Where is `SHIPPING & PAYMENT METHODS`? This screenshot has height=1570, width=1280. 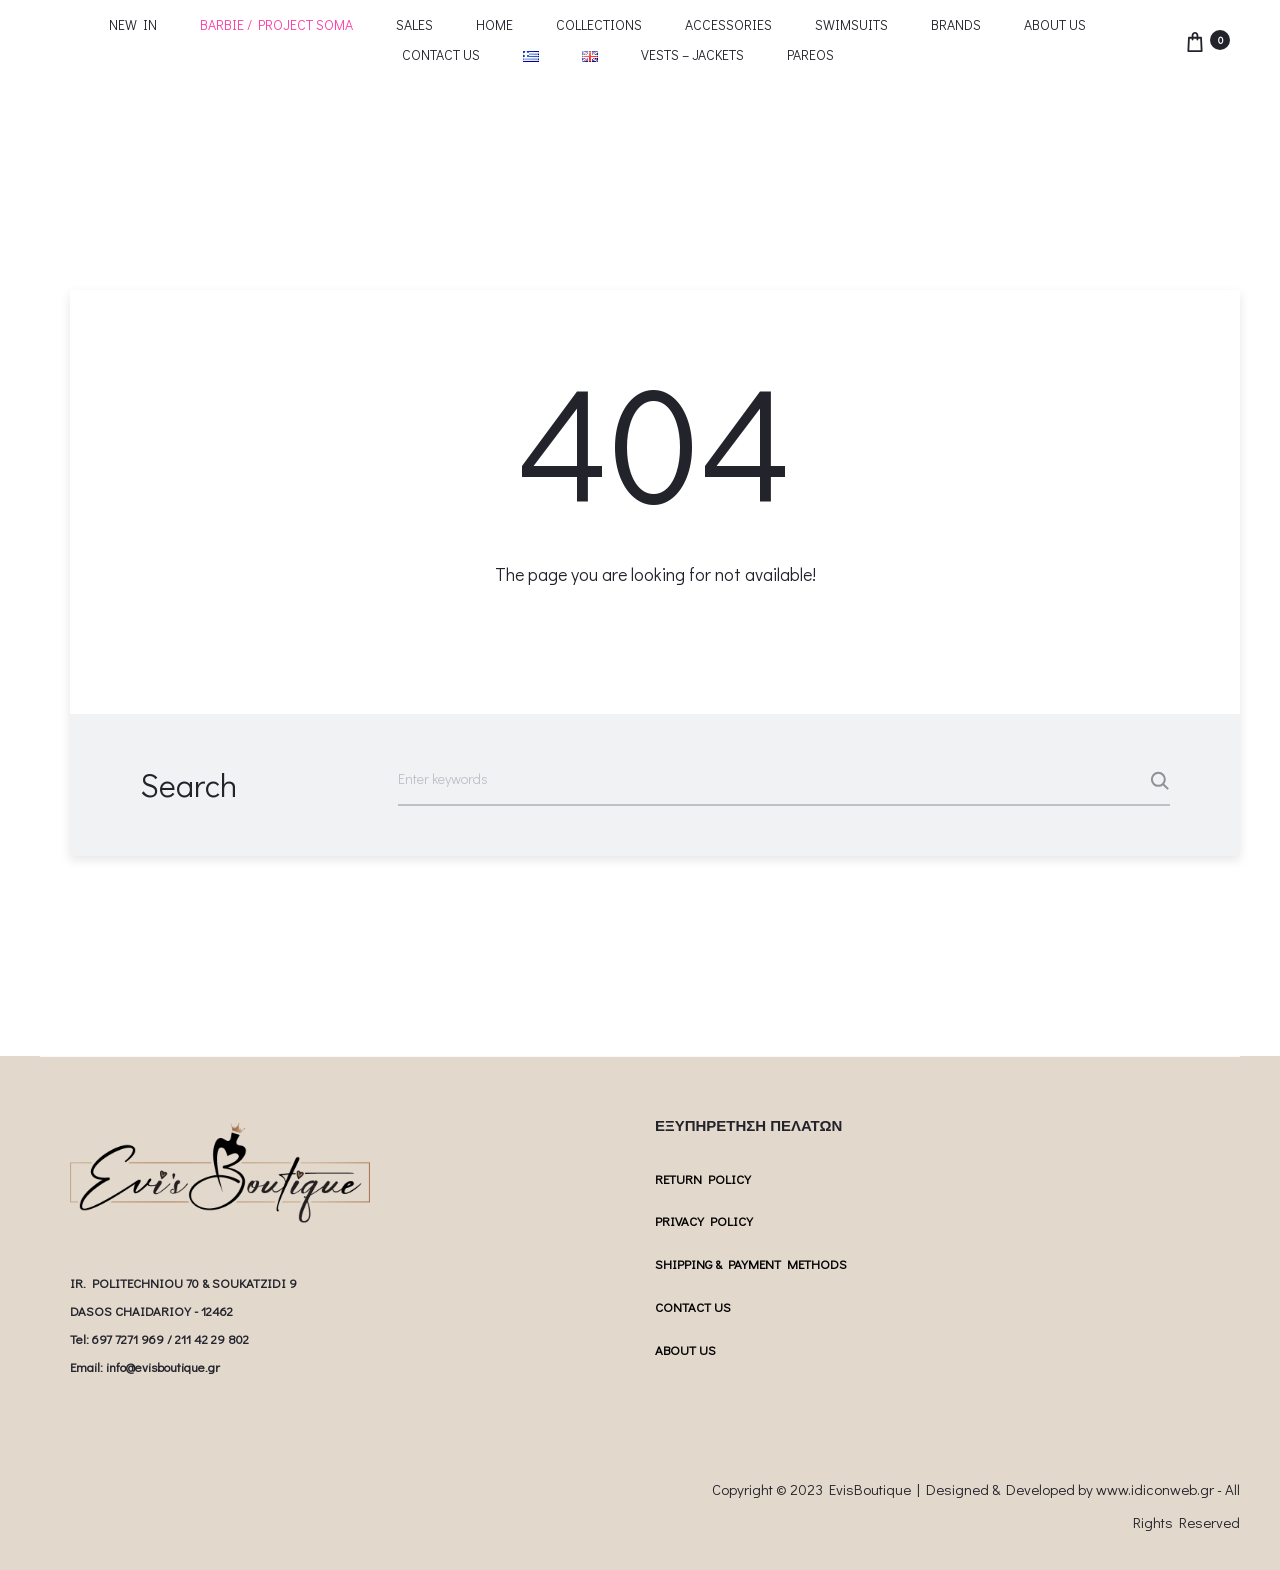
SHIPPING & PAYMENT METHODS is located at coordinates (751, 1263).